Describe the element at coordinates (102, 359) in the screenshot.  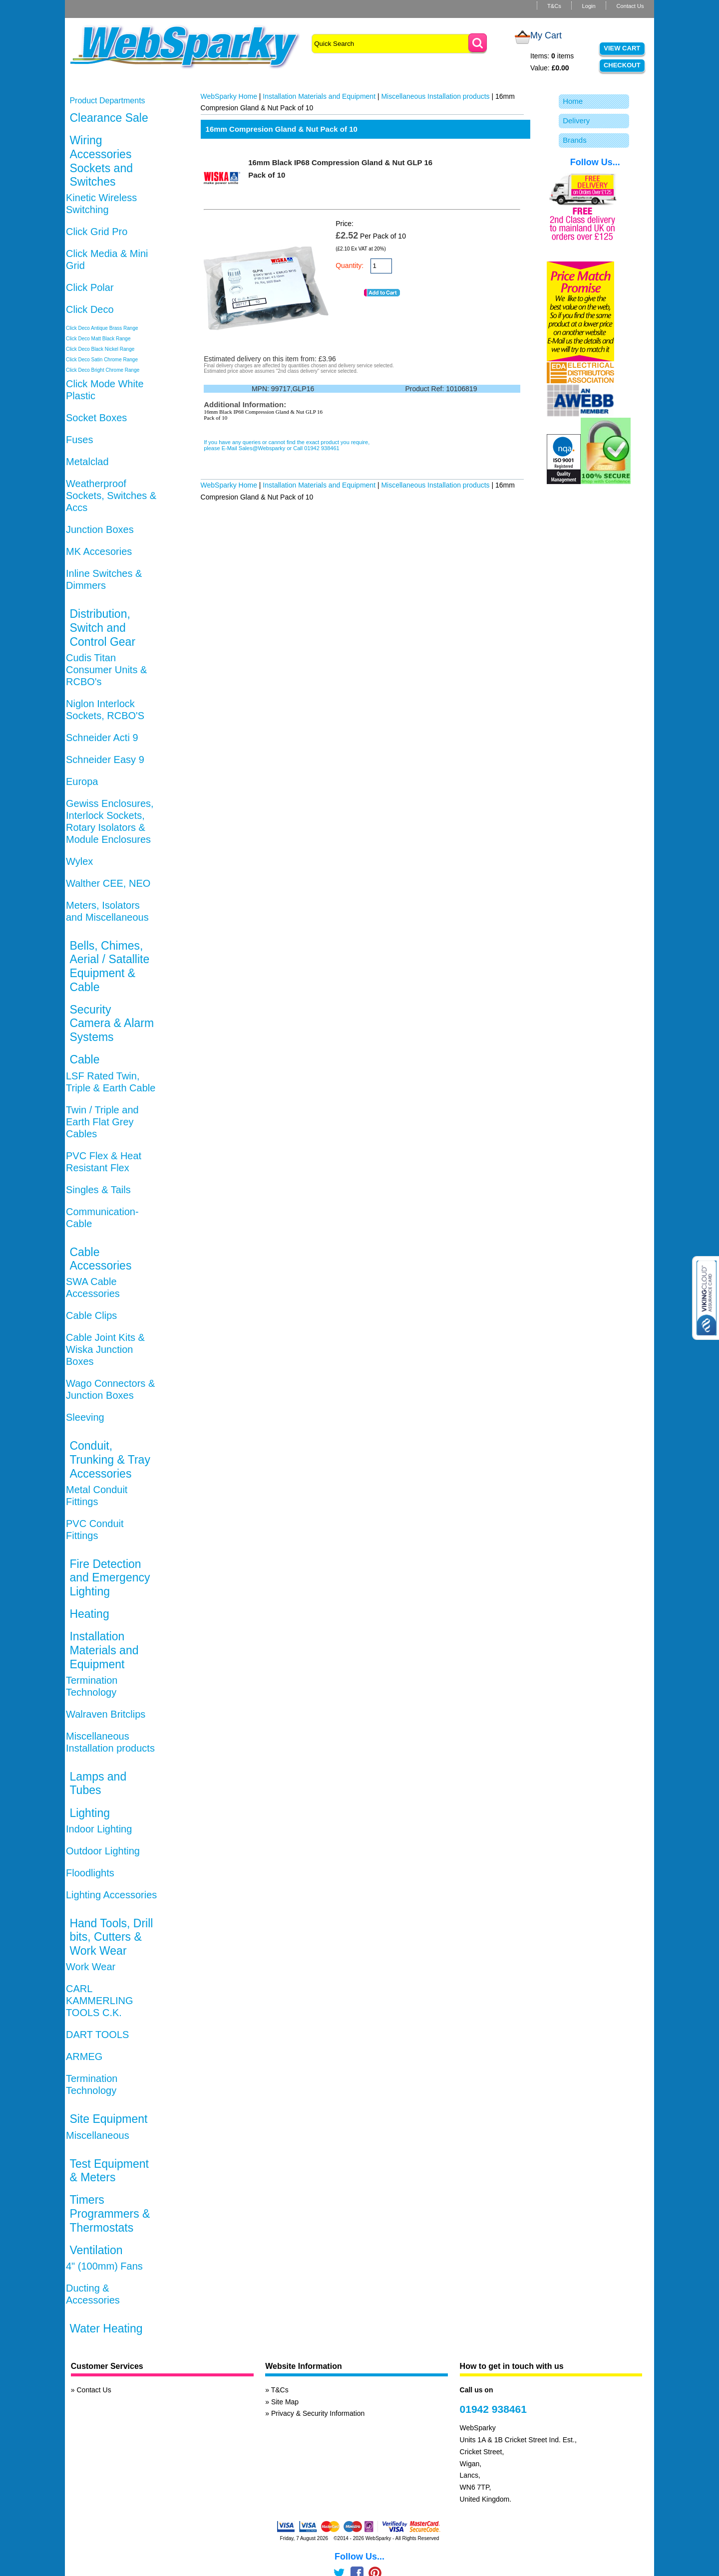
I see `Click Deco Satin Chrome Range` at that location.